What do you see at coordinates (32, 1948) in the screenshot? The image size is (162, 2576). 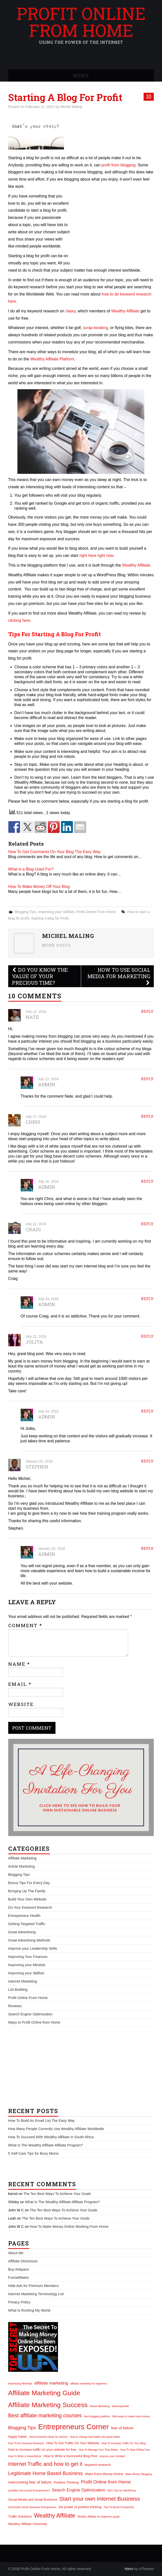 I see `Improve your Leadership Skills` at bounding box center [32, 1948].